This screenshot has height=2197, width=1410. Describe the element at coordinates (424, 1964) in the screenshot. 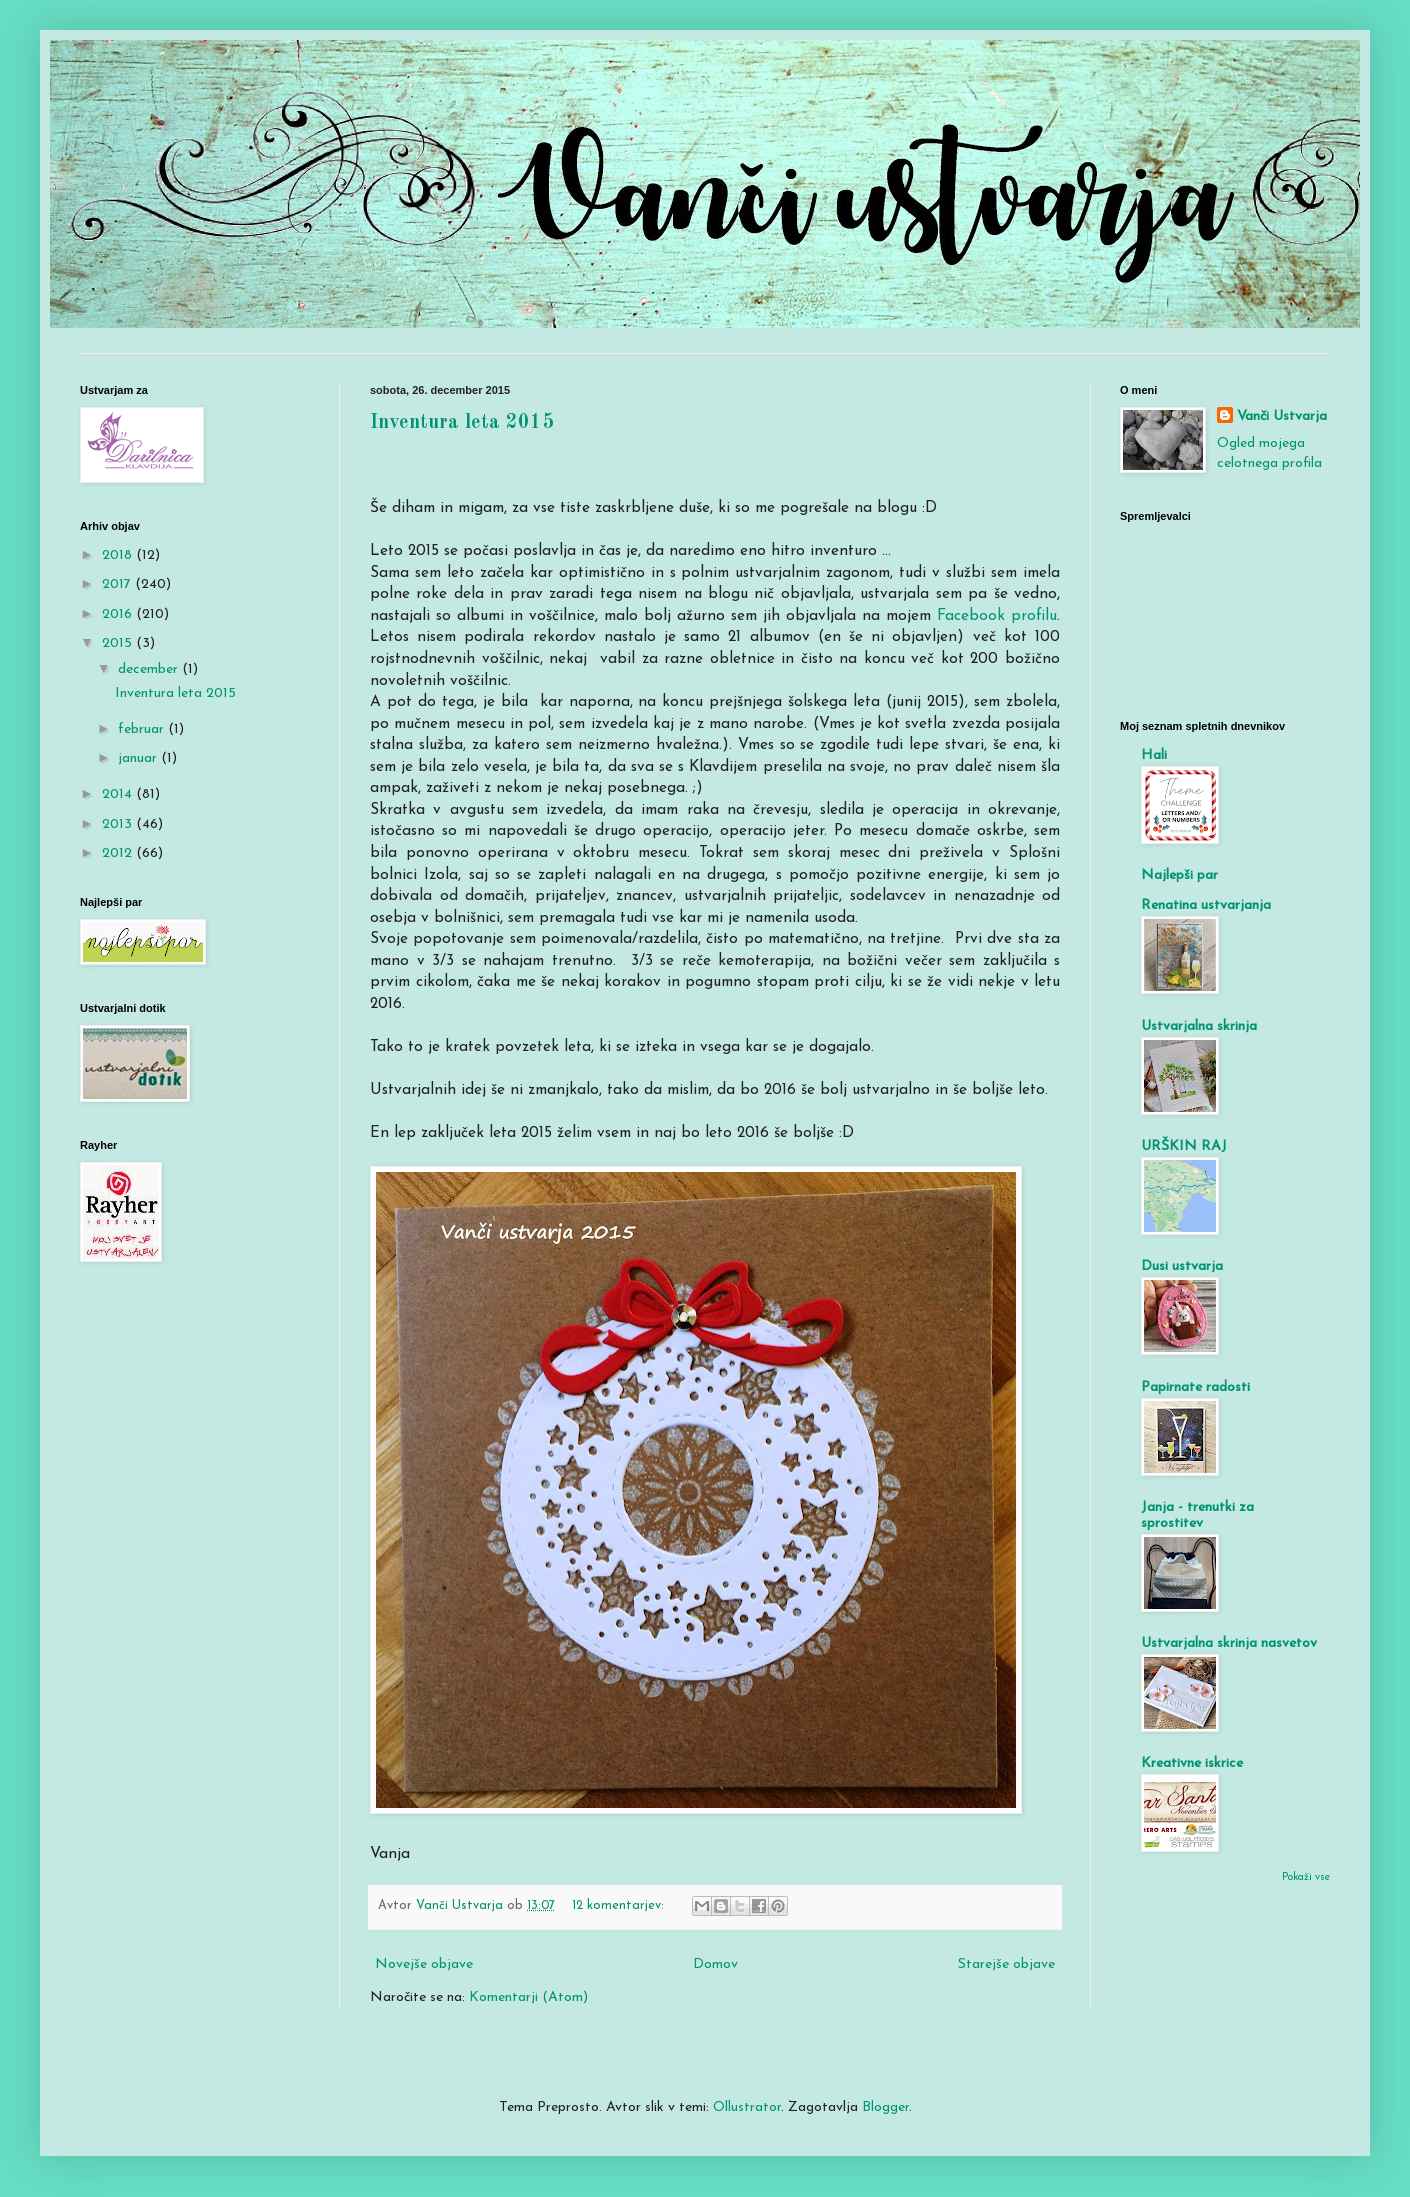

I see `Novejše objave` at that location.